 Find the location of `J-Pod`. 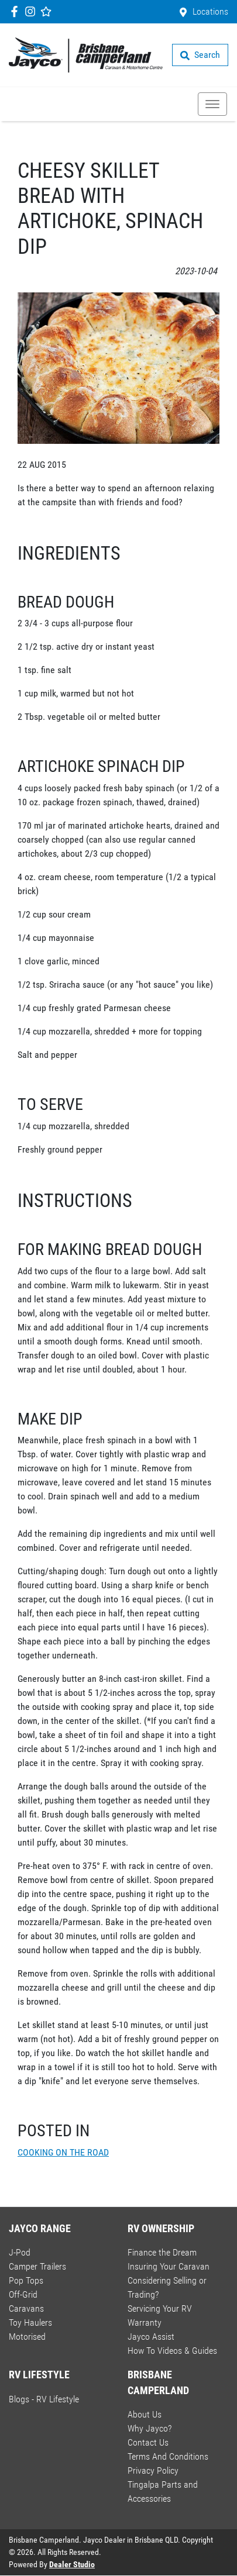

J-Pod is located at coordinates (19, 2252).